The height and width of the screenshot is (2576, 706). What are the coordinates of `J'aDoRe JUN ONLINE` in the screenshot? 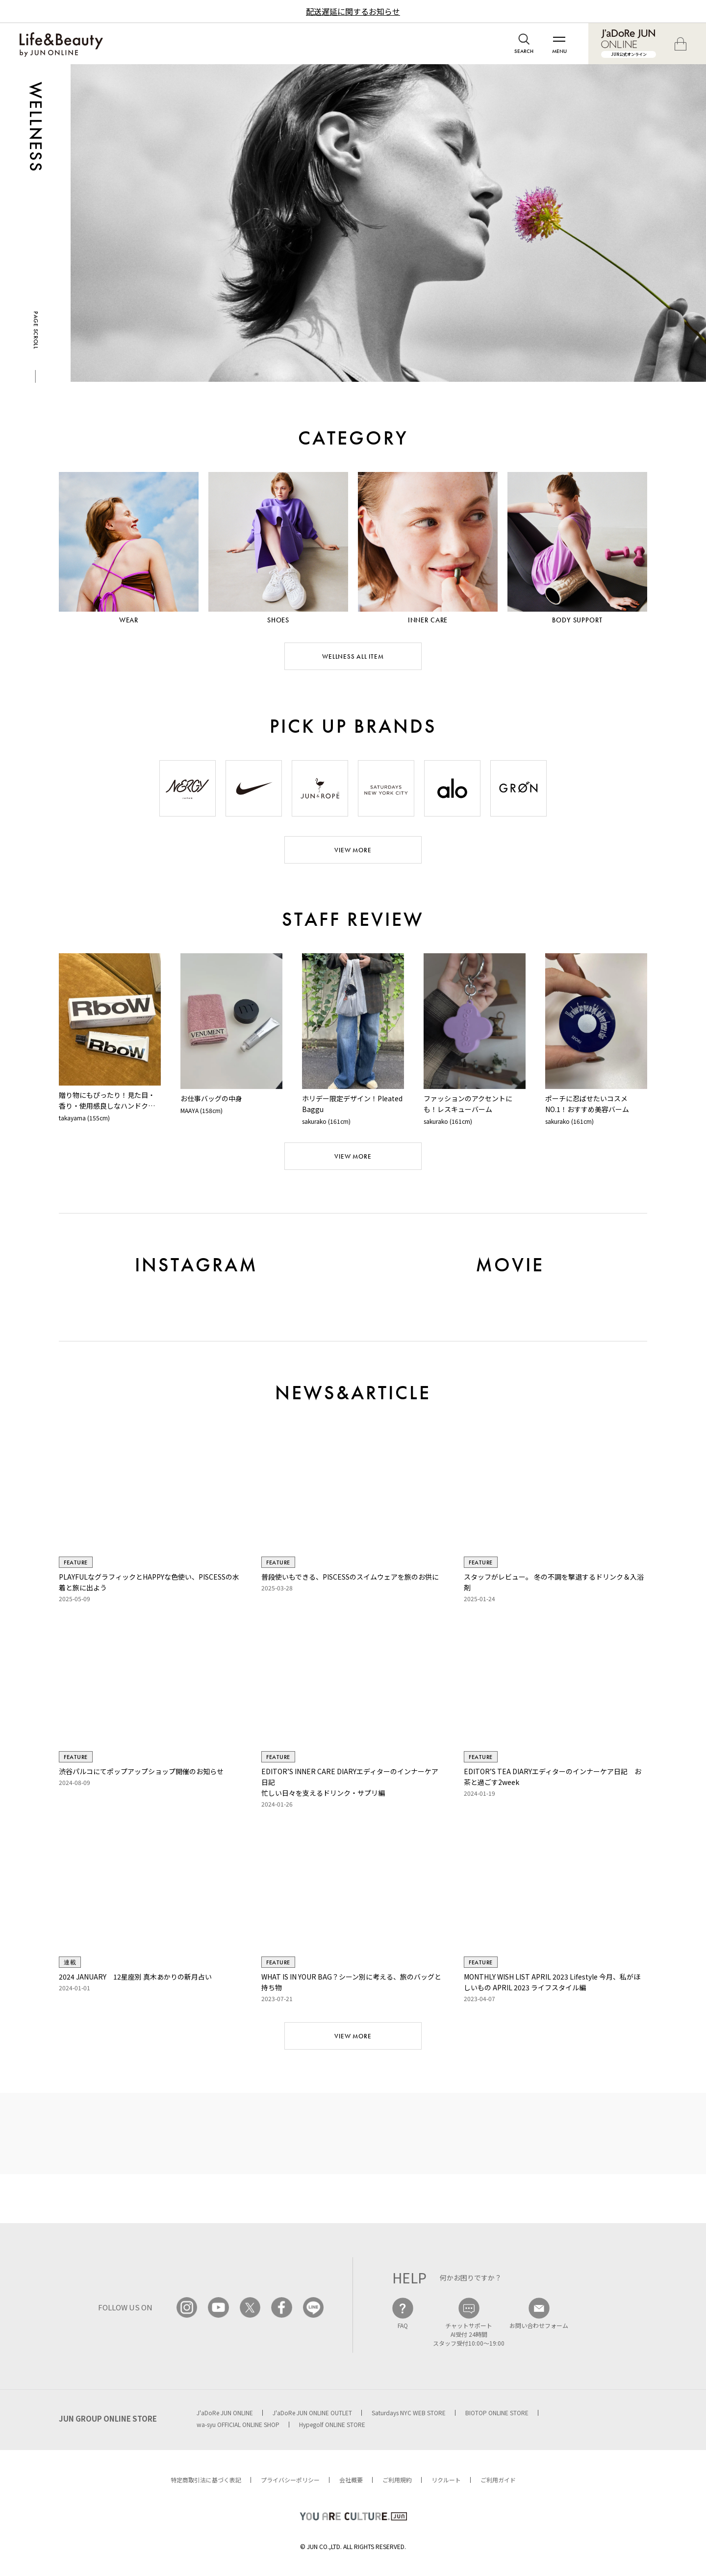 It's located at (225, 2412).